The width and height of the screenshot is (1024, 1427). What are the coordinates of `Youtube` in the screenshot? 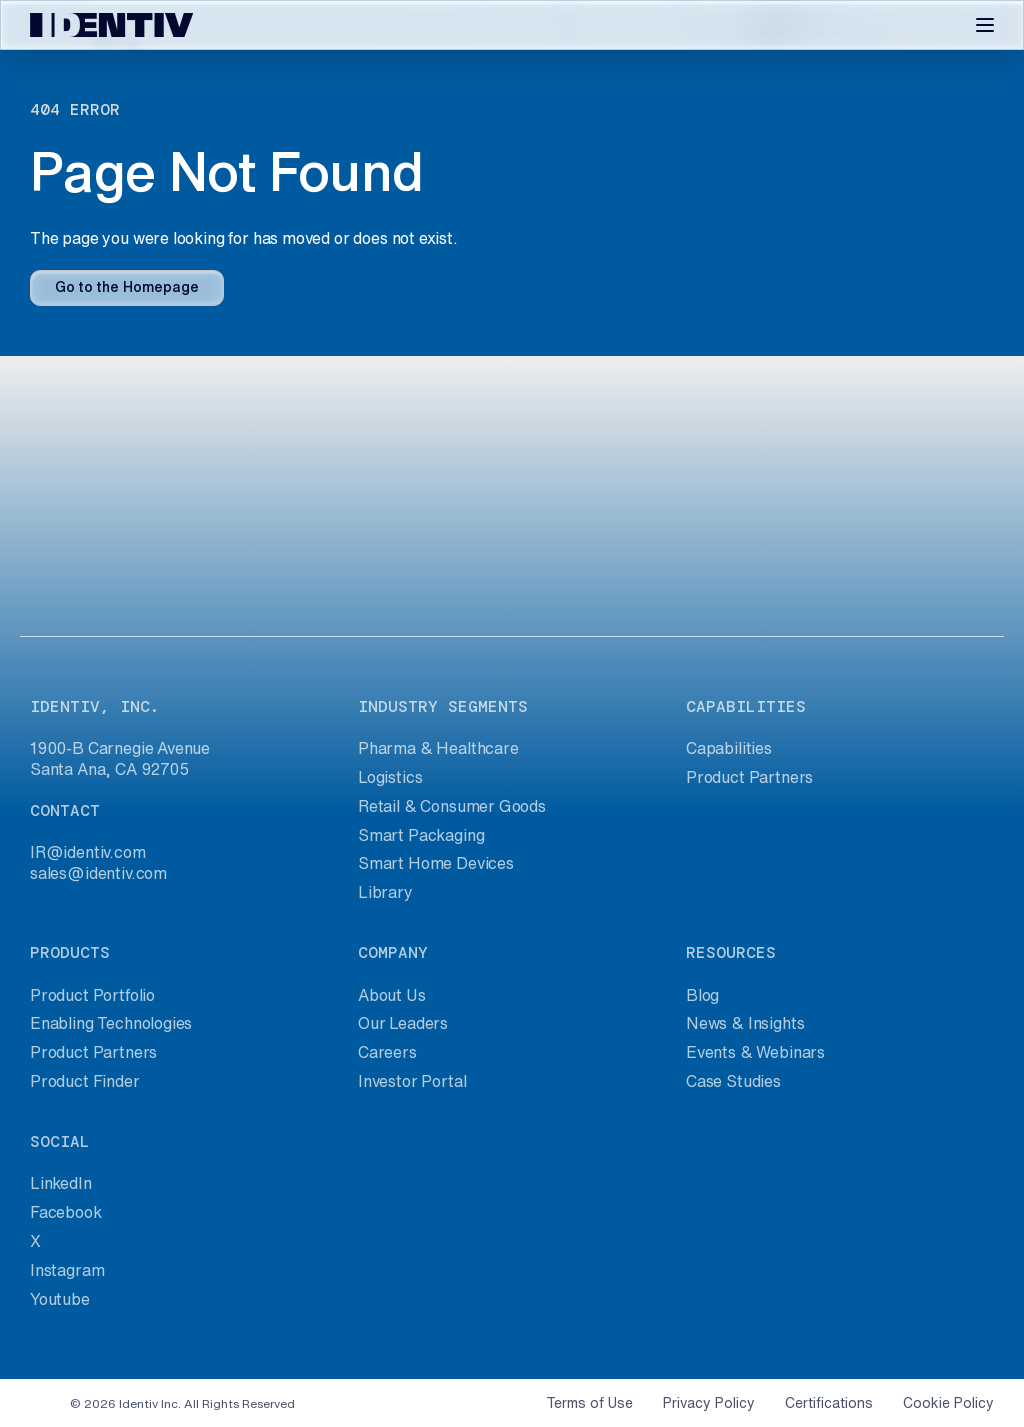 It's located at (60, 1299).